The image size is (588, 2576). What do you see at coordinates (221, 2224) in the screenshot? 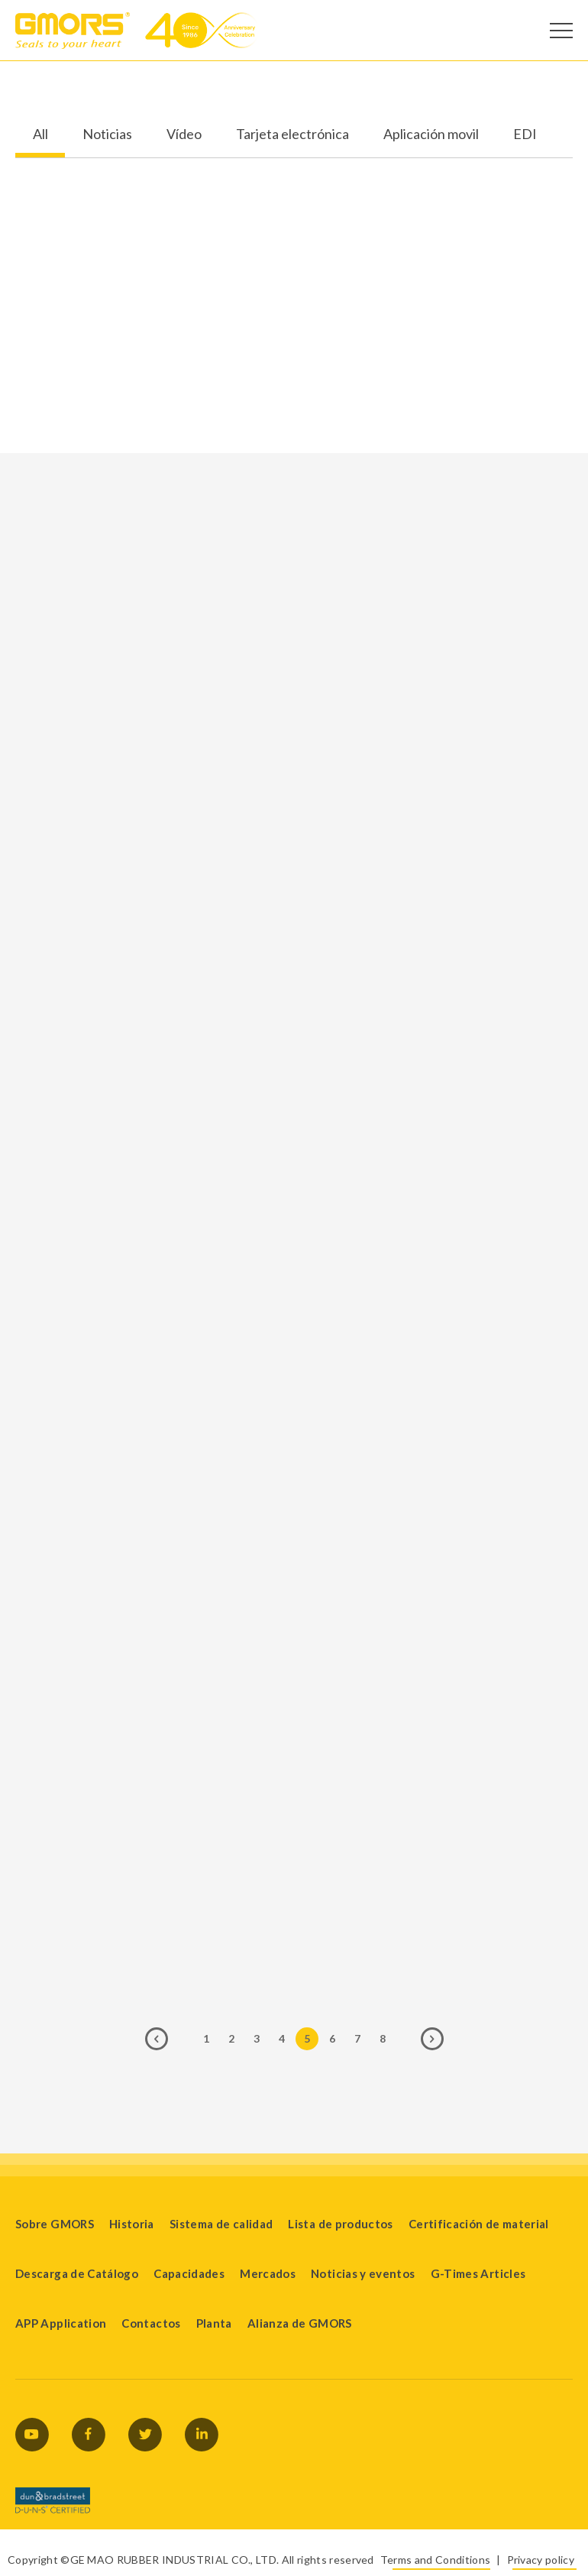
I see `Sistema de calidad` at bounding box center [221, 2224].